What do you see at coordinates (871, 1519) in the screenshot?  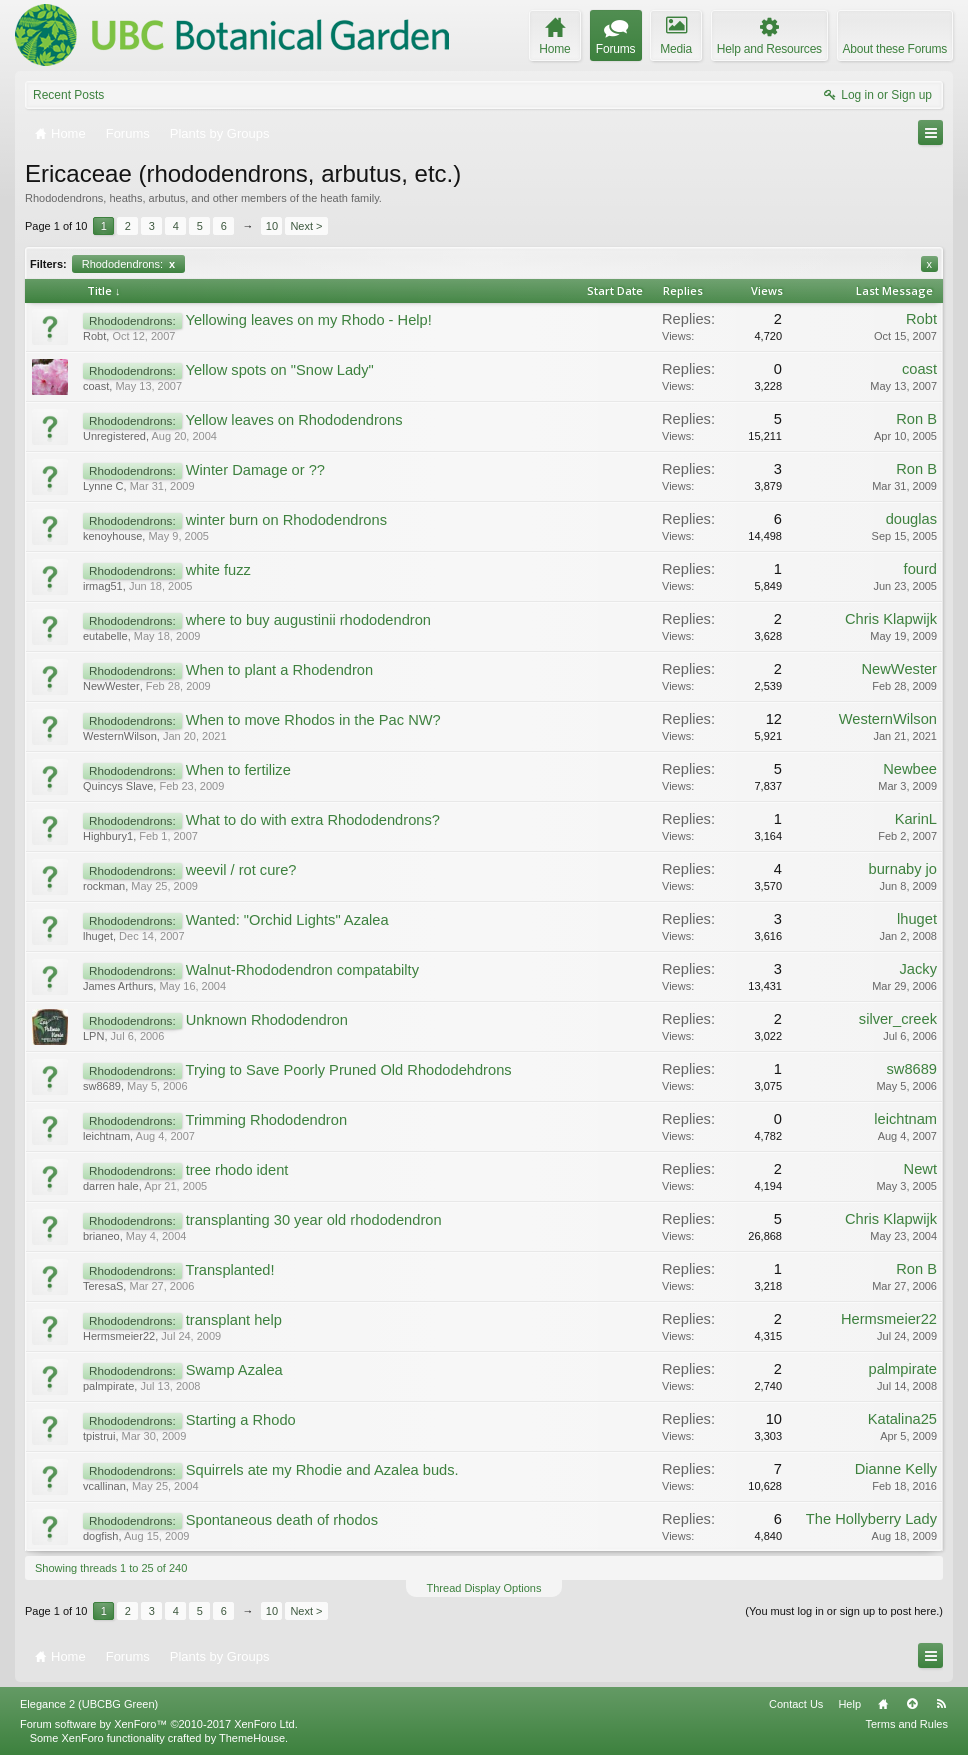 I see `The Hollyberry Lady` at bounding box center [871, 1519].